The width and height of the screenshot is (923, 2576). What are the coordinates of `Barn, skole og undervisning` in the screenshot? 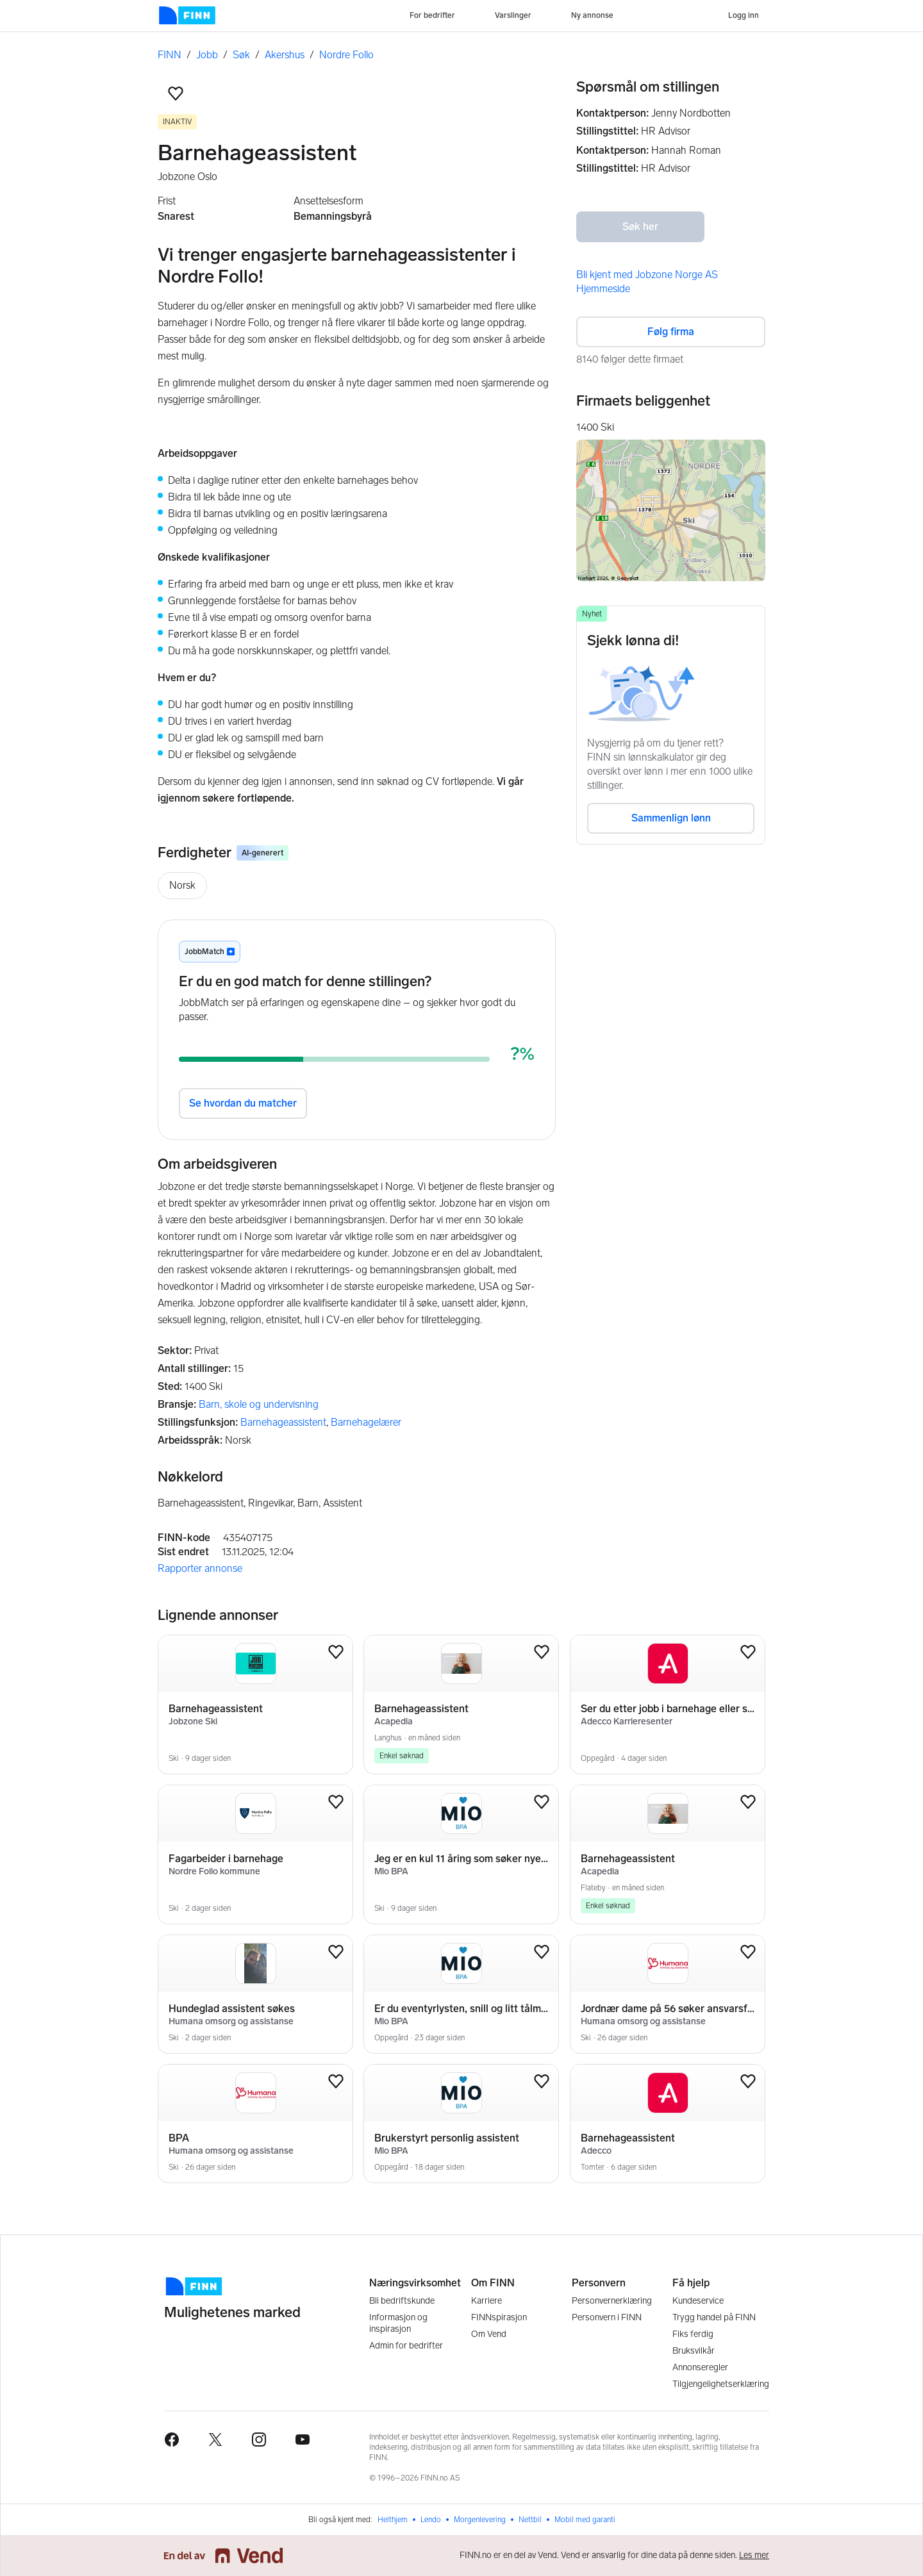 It's located at (259, 1404).